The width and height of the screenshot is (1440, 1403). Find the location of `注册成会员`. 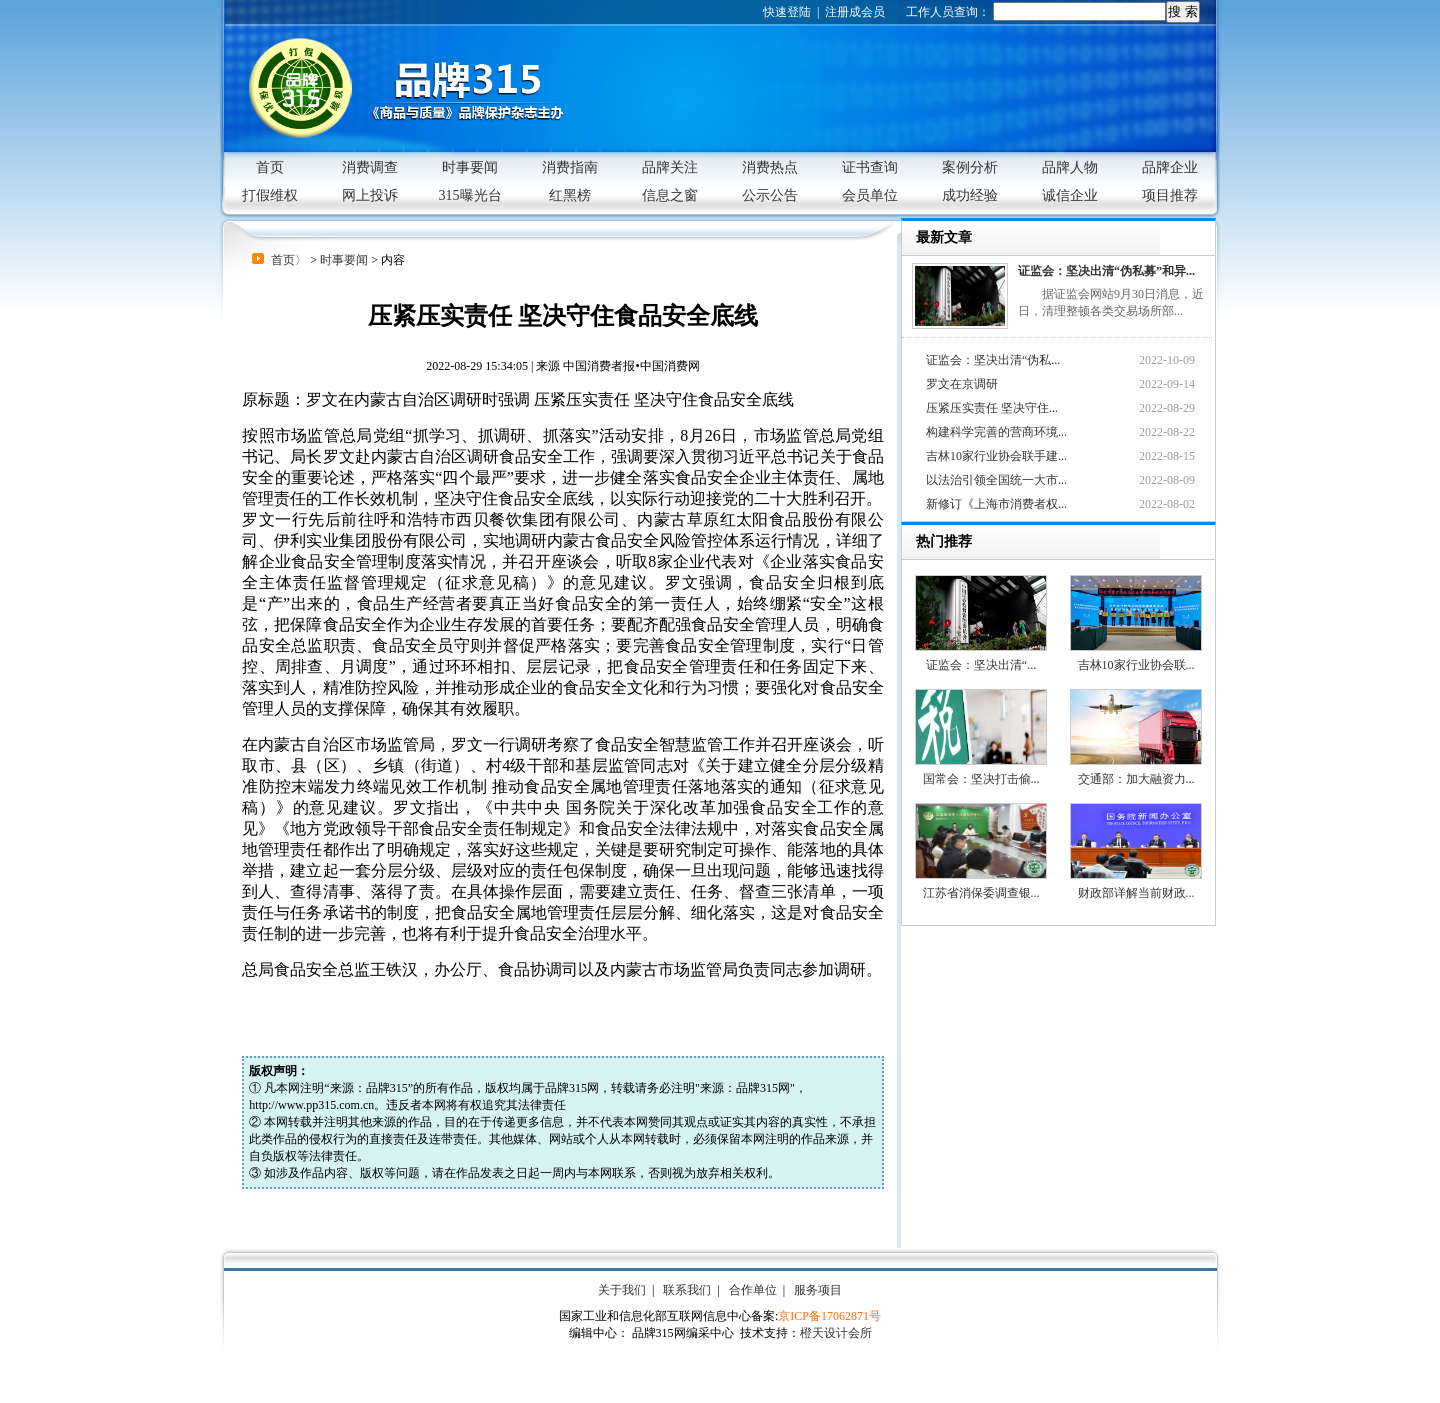

注册成会员 is located at coordinates (855, 12).